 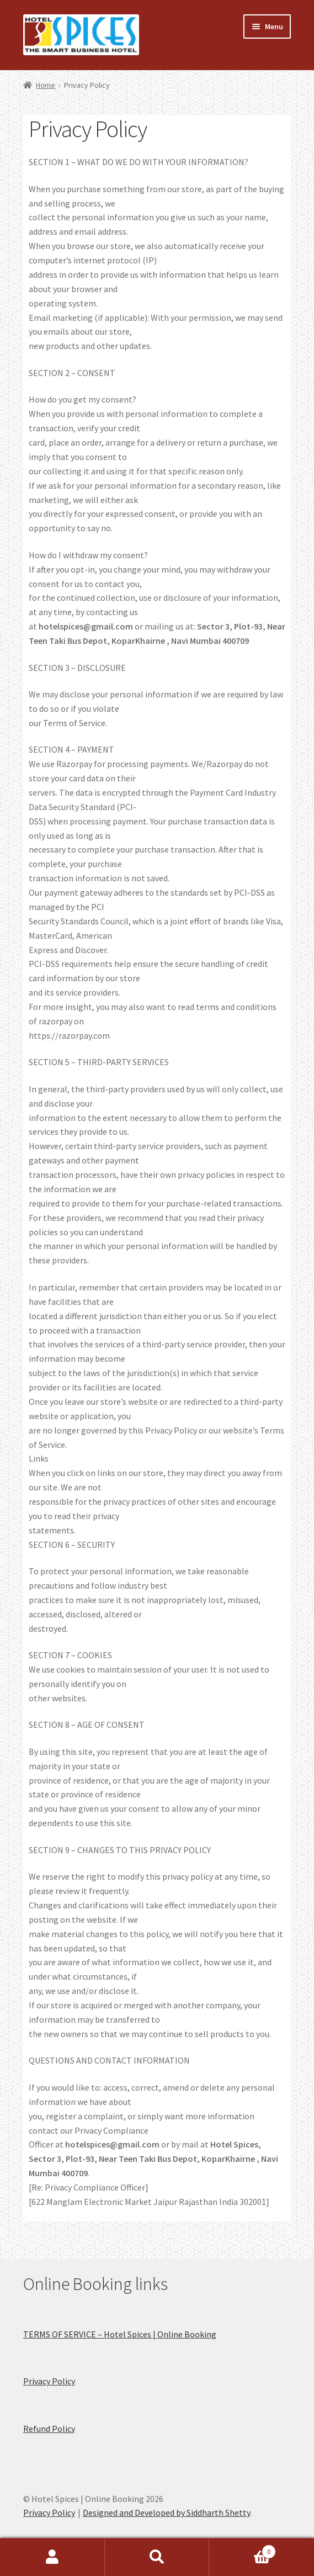 What do you see at coordinates (119, 2334) in the screenshot?
I see `TERMS OF SERVICE – Hotel Spices | Online Booking` at bounding box center [119, 2334].